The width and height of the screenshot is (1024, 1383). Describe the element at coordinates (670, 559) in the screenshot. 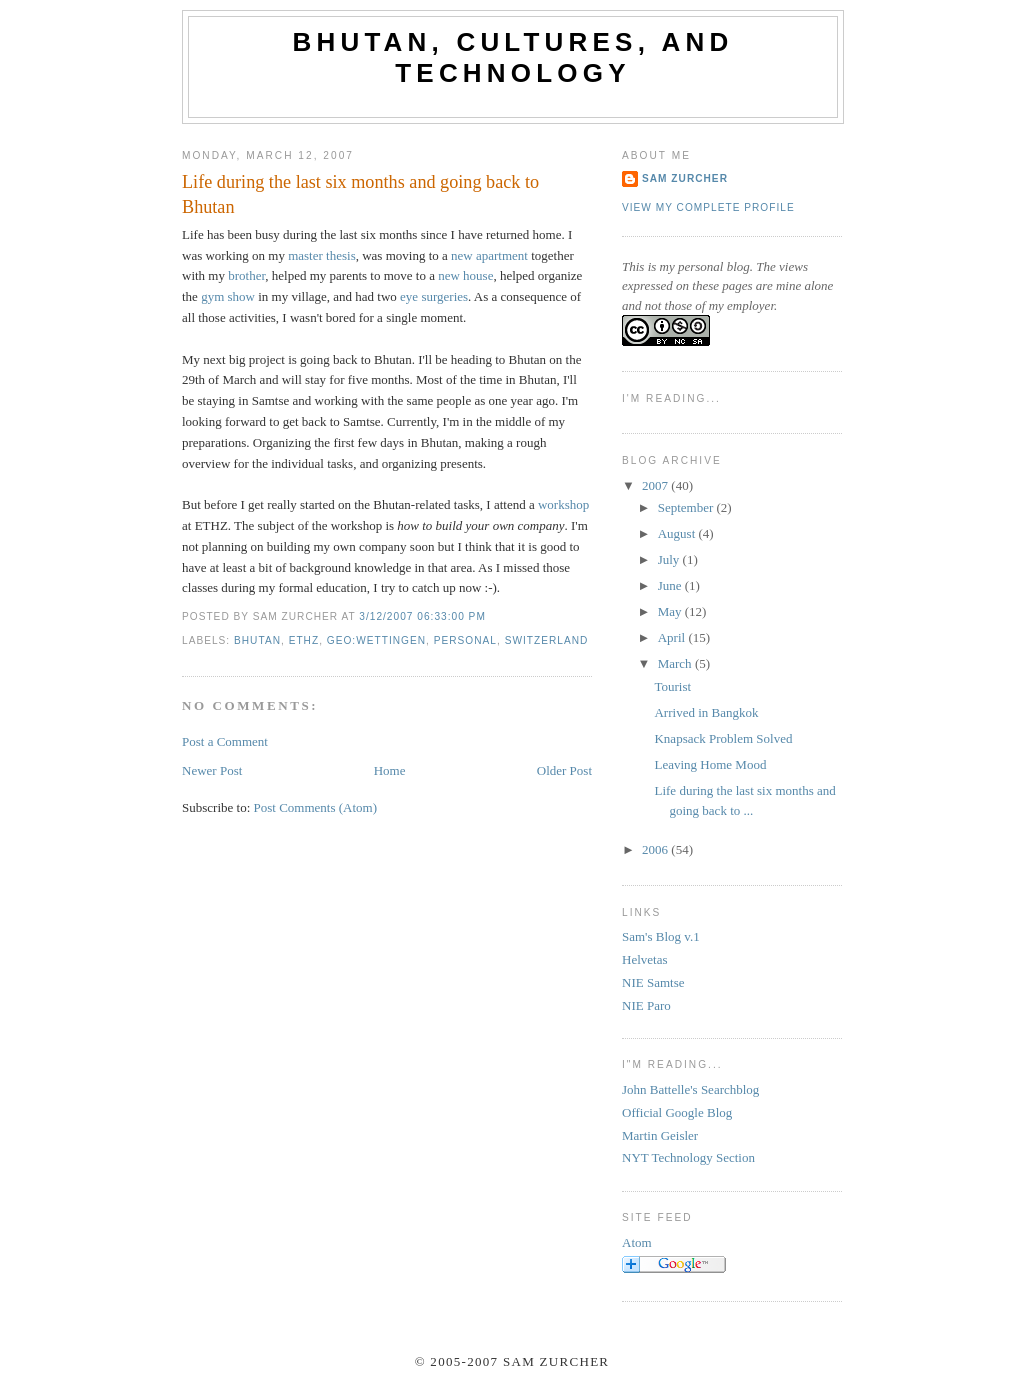

I see `July` at that location.